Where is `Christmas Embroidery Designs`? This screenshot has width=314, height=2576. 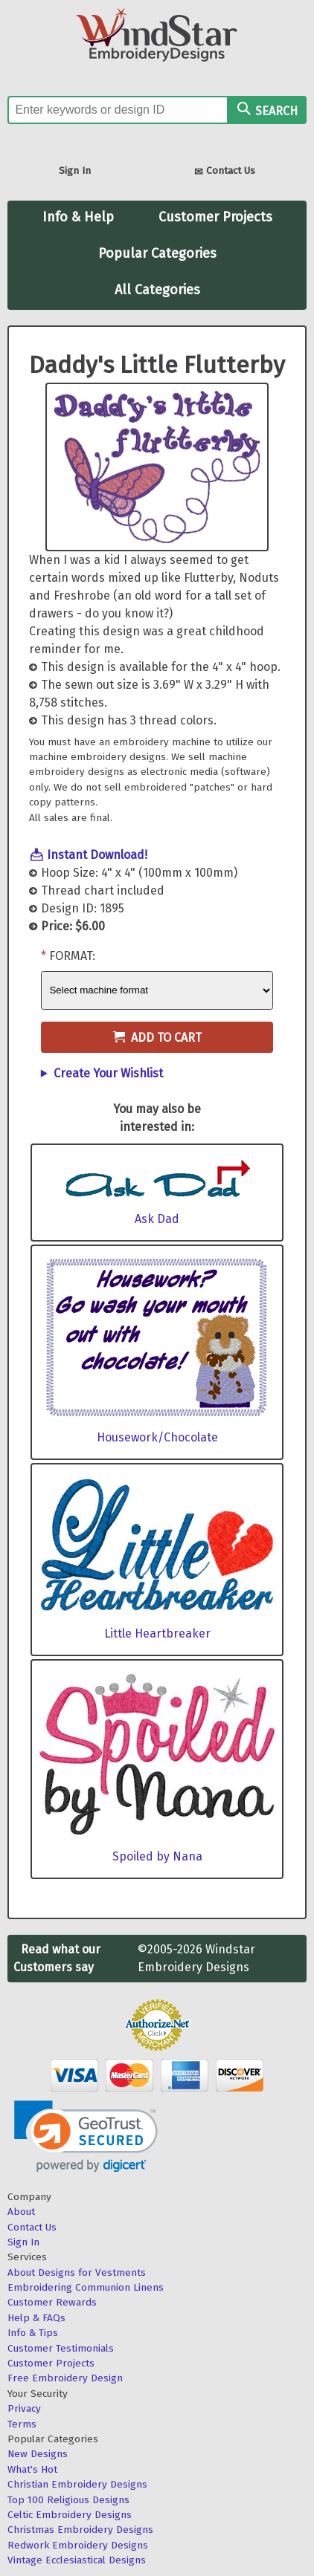
Christmas Embroidery Designs is located at coordinates (80, 2529).